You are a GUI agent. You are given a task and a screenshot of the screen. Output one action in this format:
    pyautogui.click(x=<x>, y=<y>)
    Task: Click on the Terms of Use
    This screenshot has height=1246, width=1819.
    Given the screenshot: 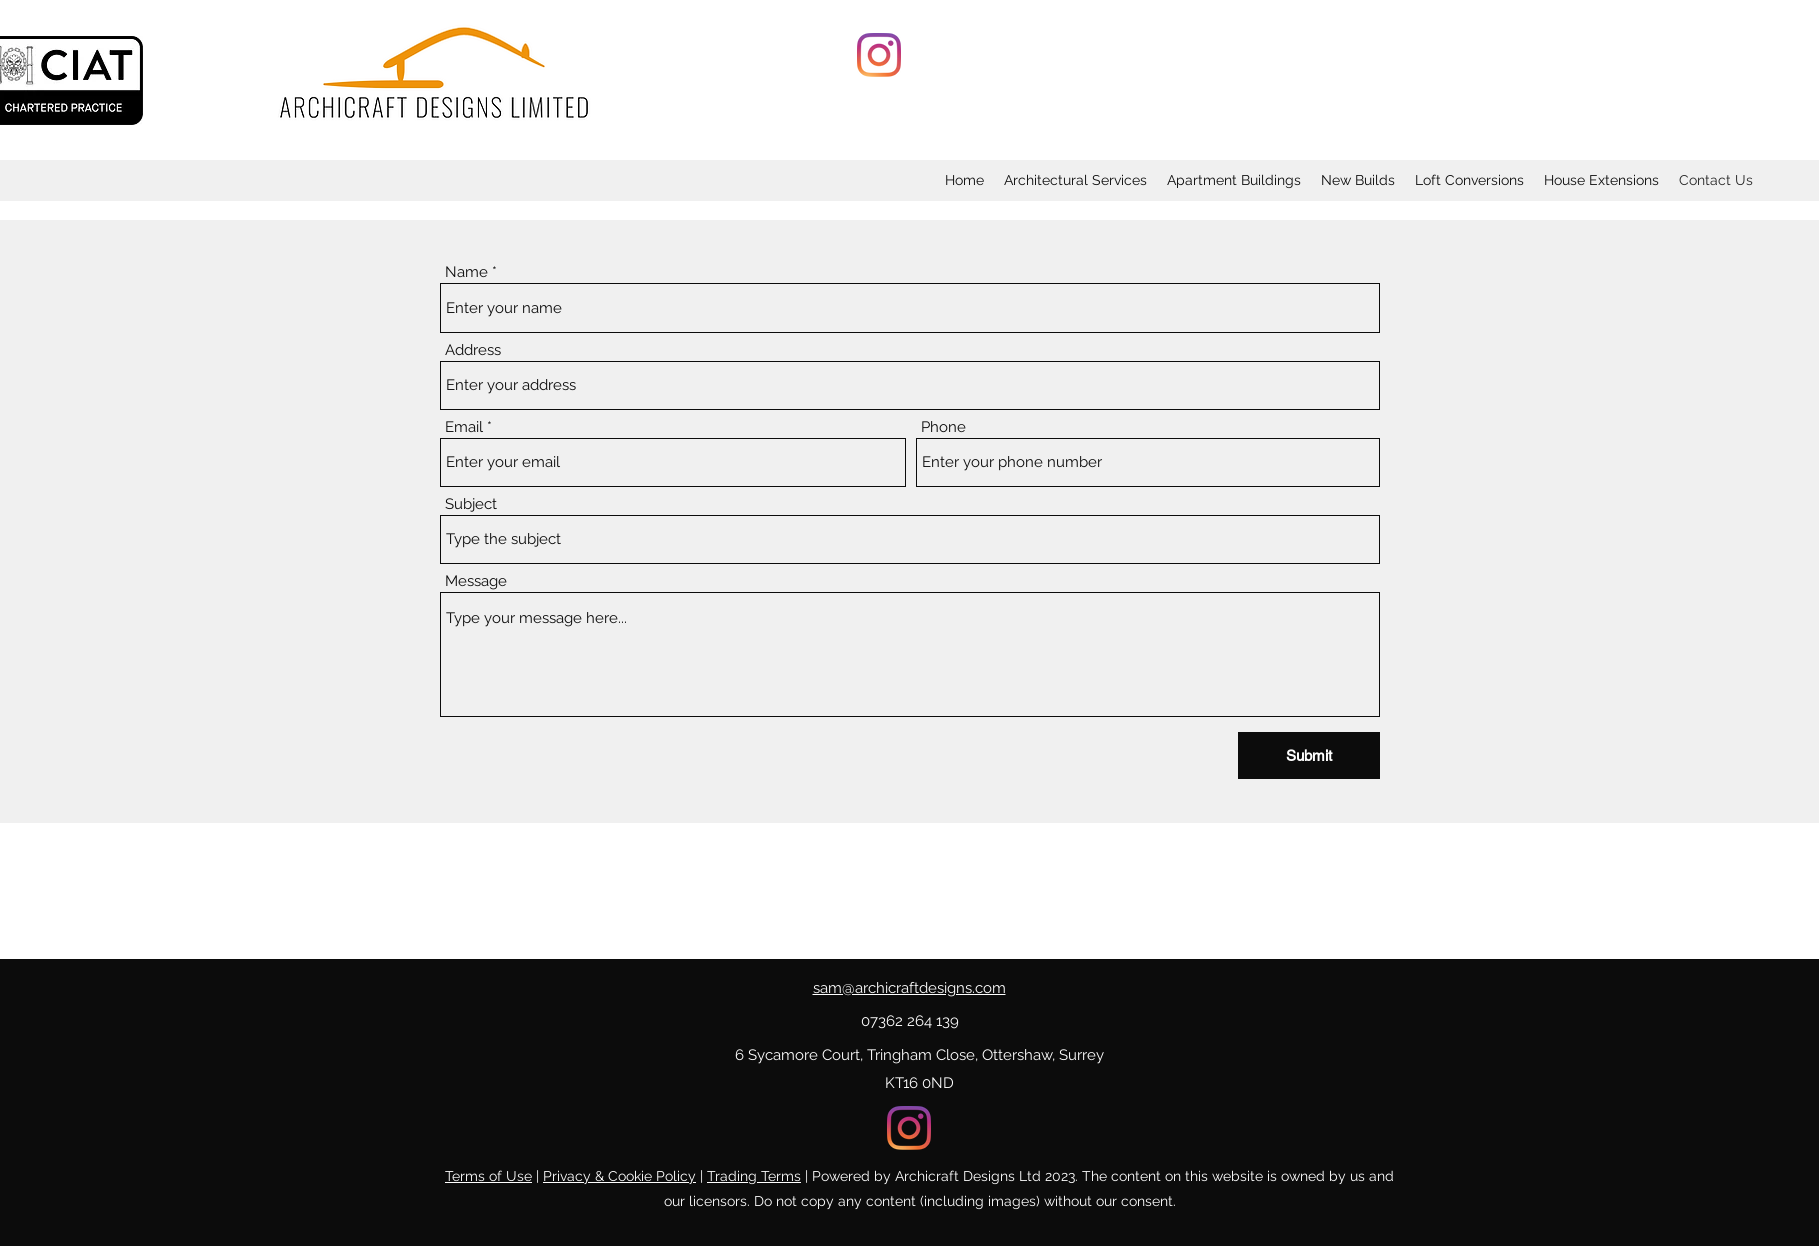 What is the action you would take?
    pyautogui.click(x=488, y=1176)
    